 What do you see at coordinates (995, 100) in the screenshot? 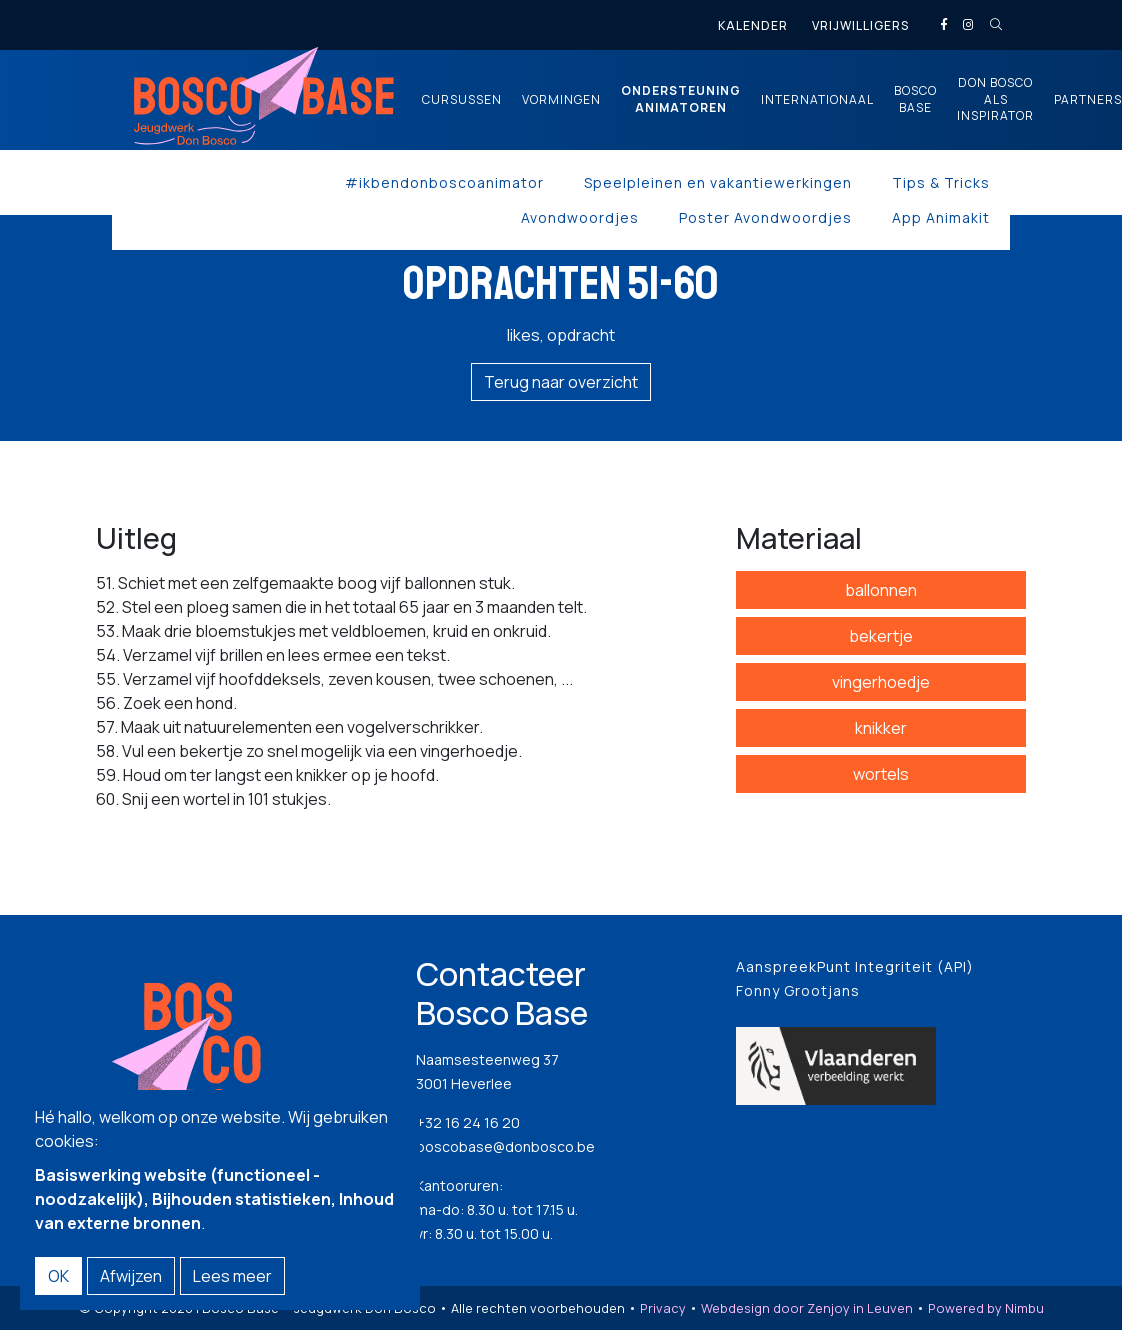
I see `Don Bosco als inspirator` at bounding box center [995, 100].